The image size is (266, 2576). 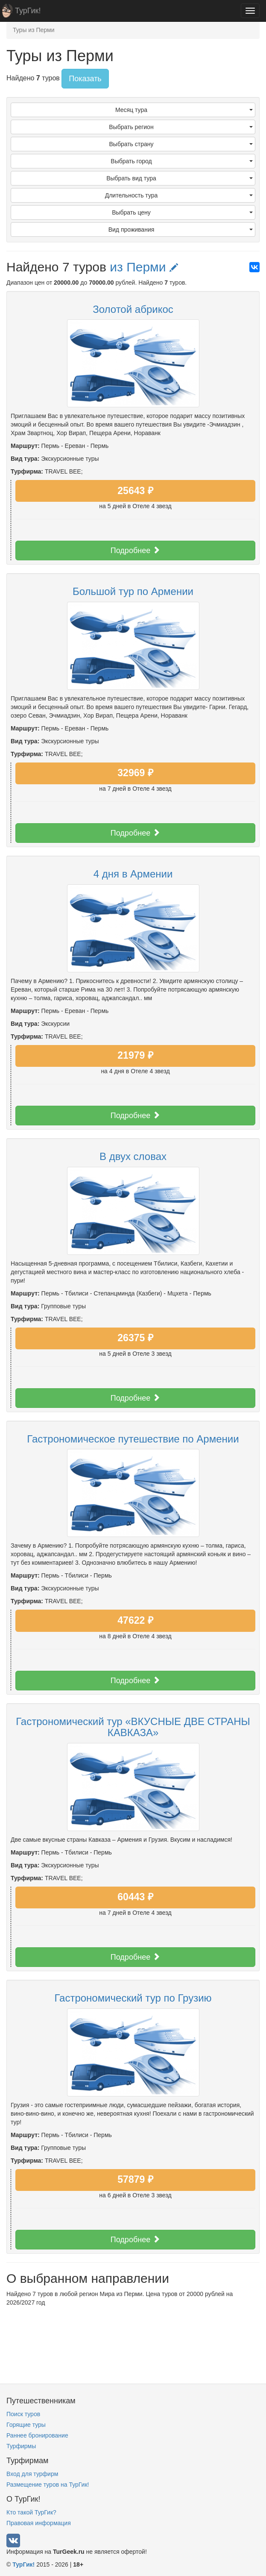 What do you see at coordinates (38, 2523) in the screenshot?
I see `Правовая информация` at bounding box center [38, 2523].